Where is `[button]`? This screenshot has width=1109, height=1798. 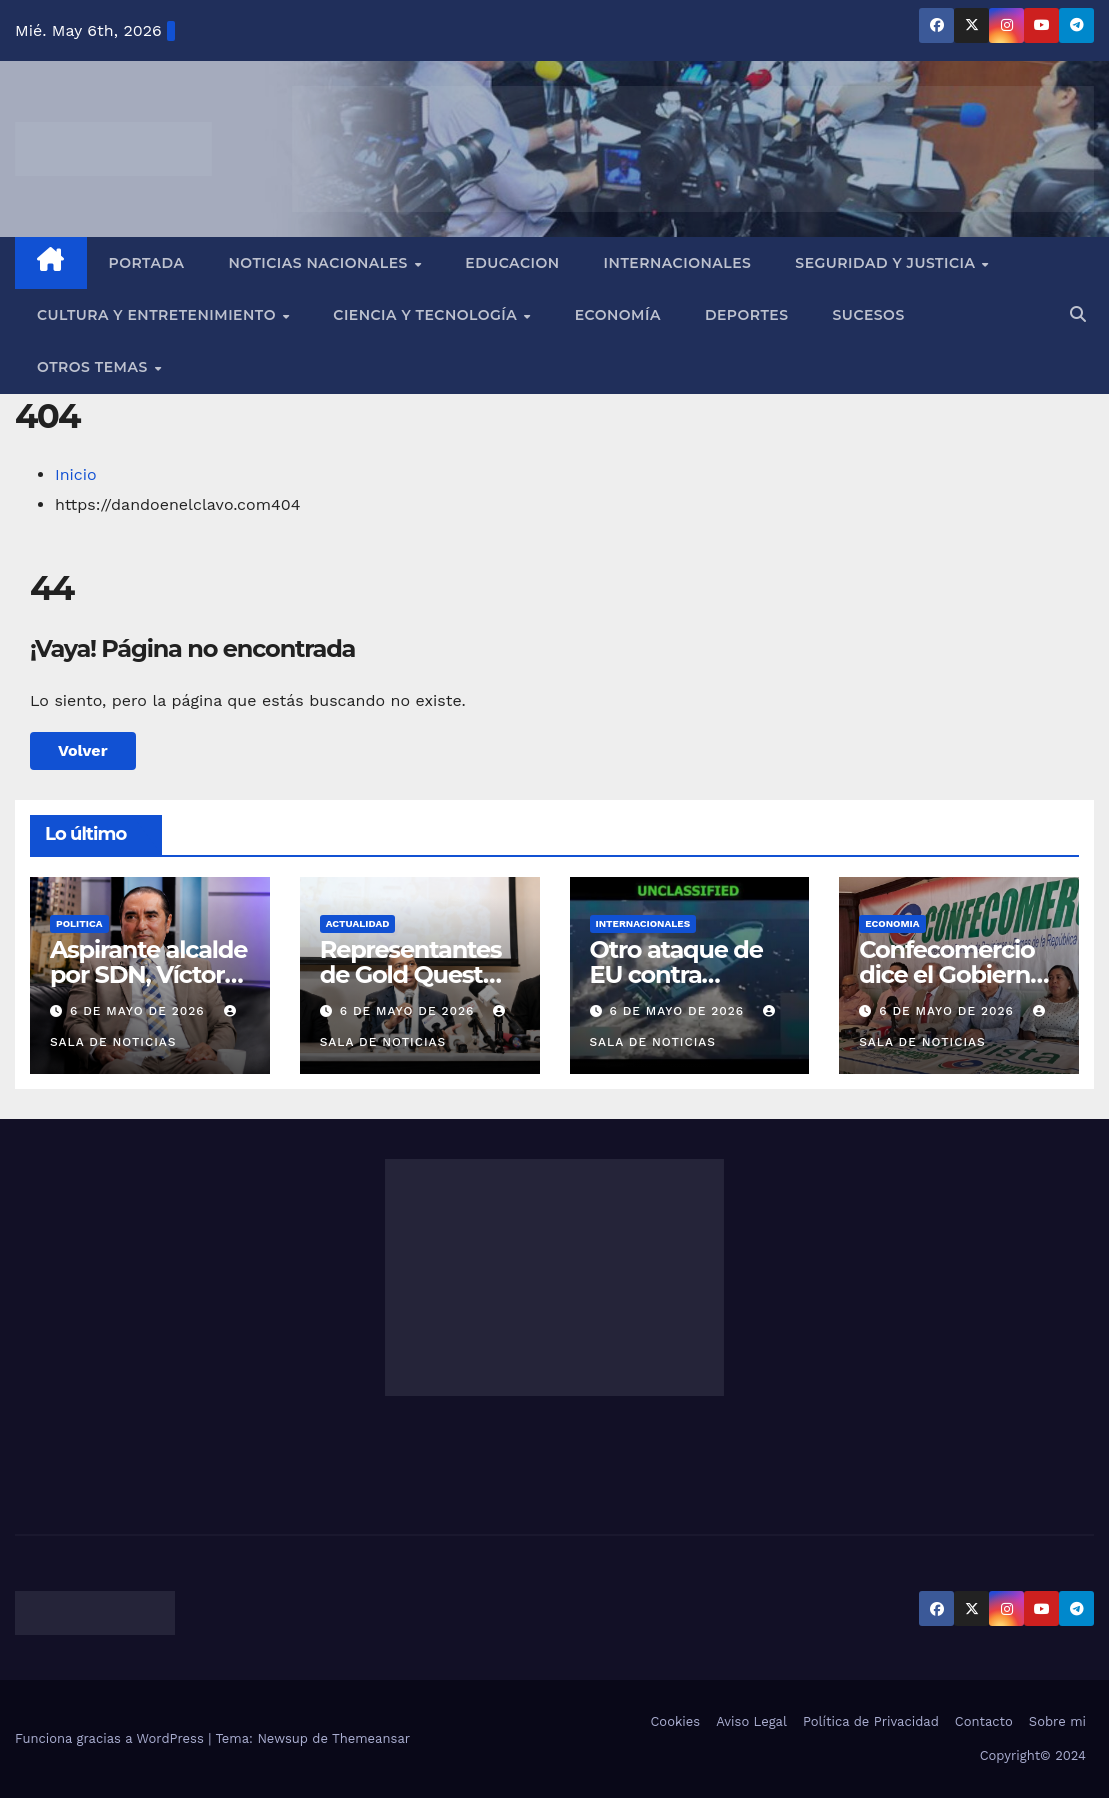 [button] is located at coordinates (1078, 314).